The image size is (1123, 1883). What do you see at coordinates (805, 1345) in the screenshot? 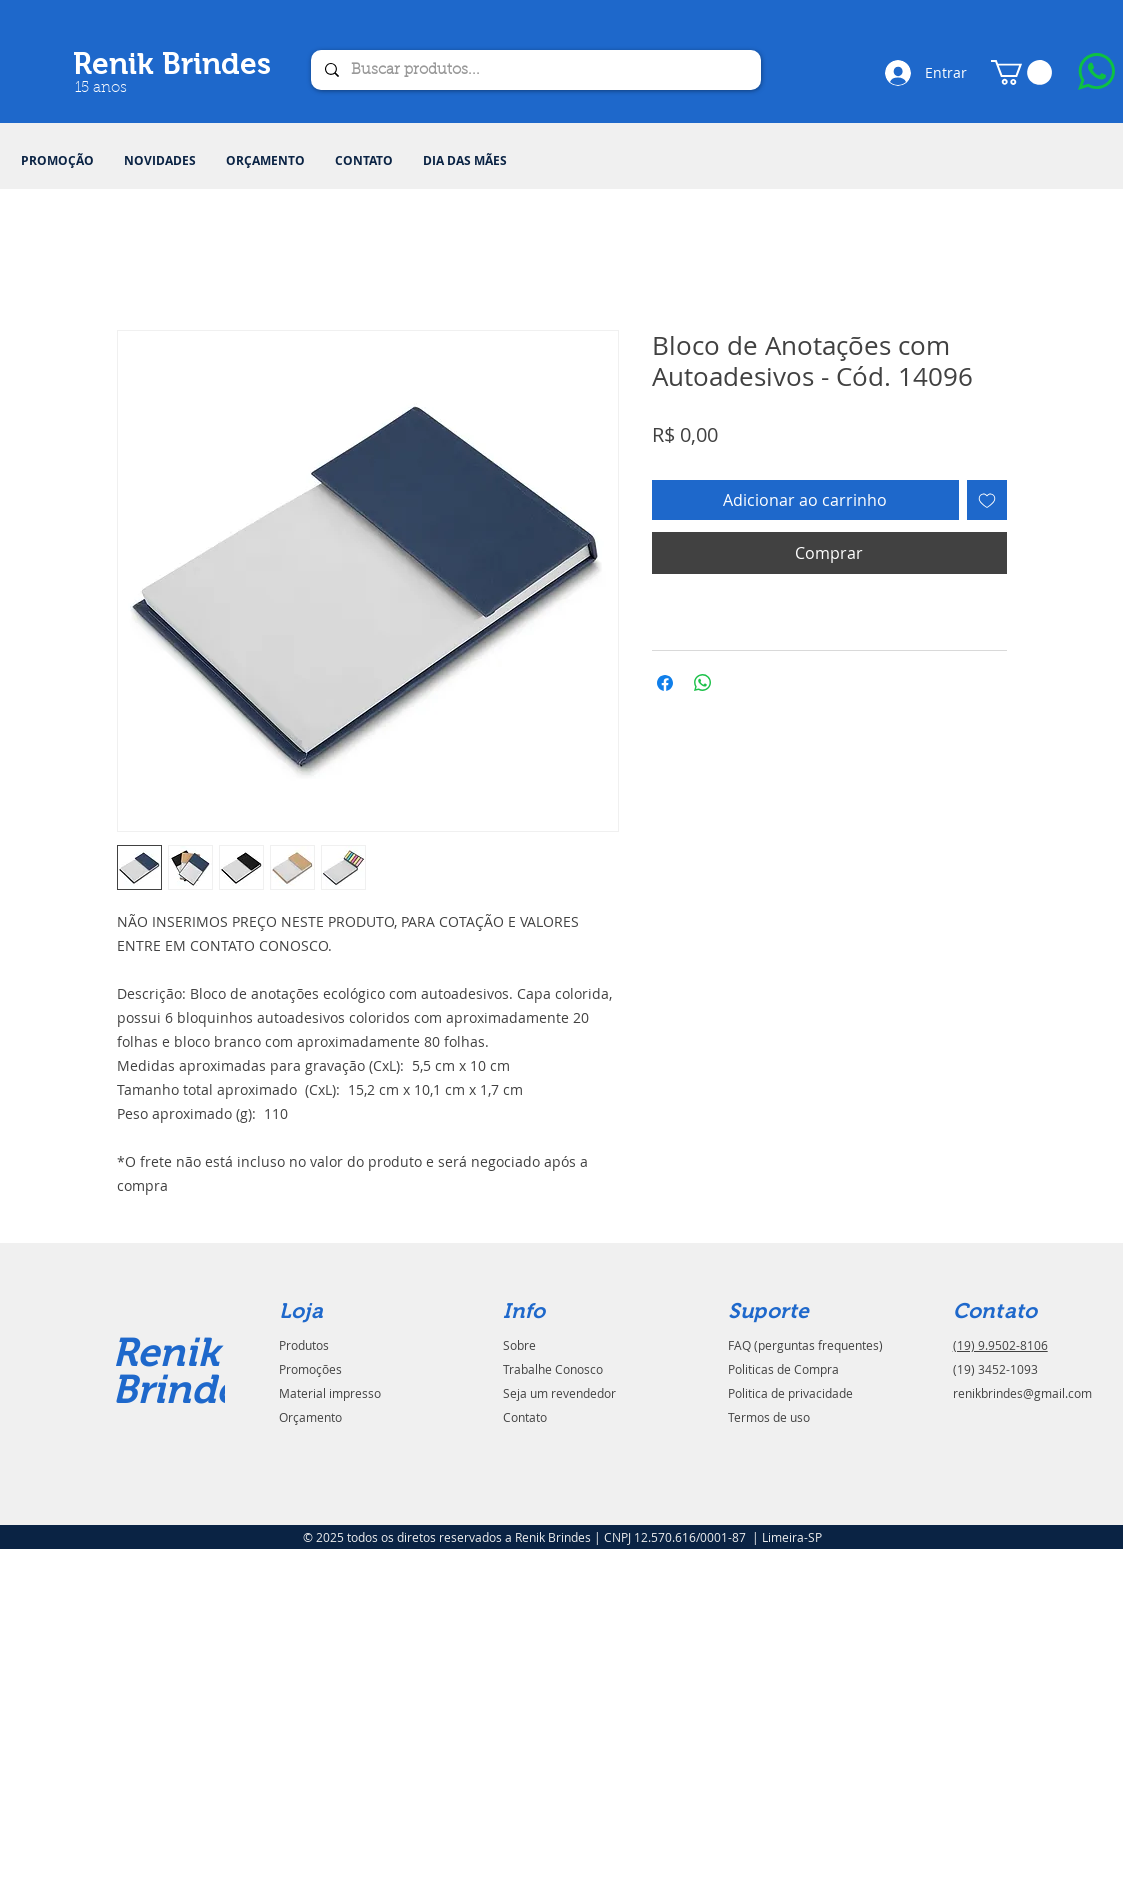
I see `FAQ (perguntas frequentes)` at bounding box center [805, 1345].